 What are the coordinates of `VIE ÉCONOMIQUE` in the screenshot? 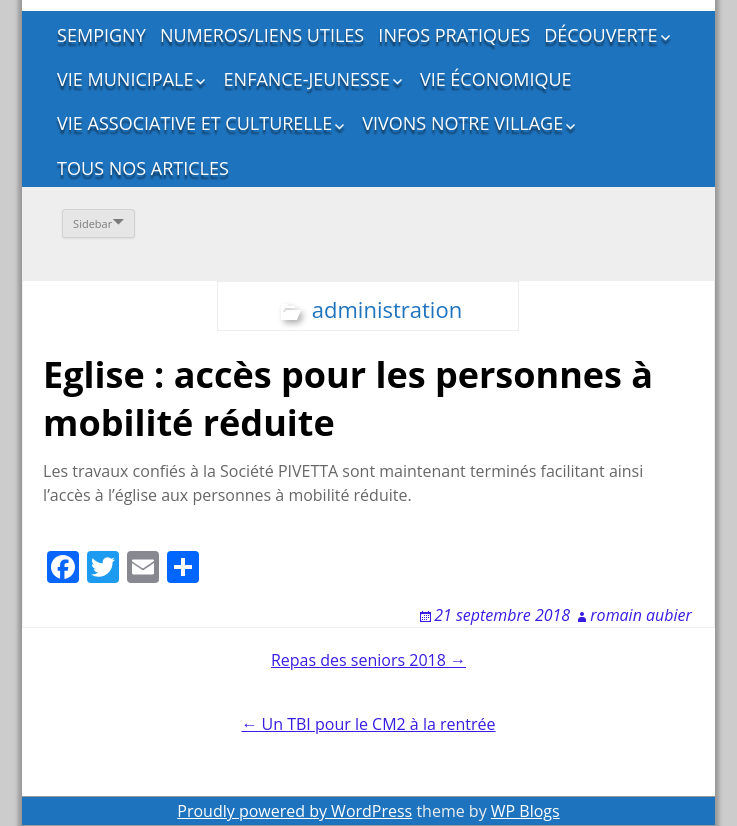 It's located at (496, 79).